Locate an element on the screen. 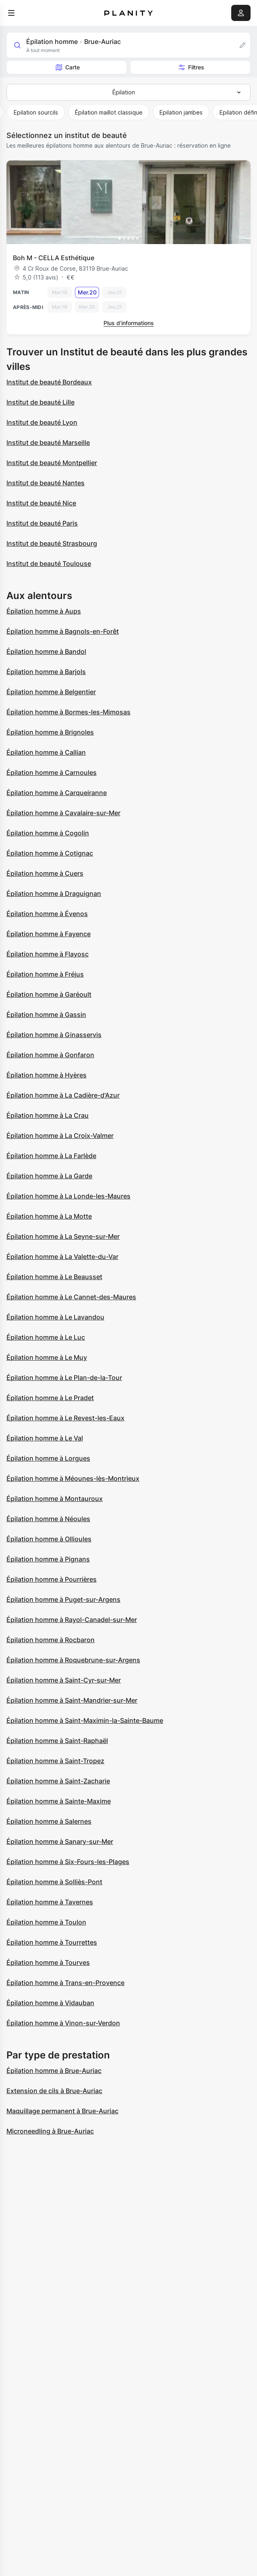 This screenshot has height=2576, width=257. Institut de beauté Strasbourg is located at coordinates (51, 543).